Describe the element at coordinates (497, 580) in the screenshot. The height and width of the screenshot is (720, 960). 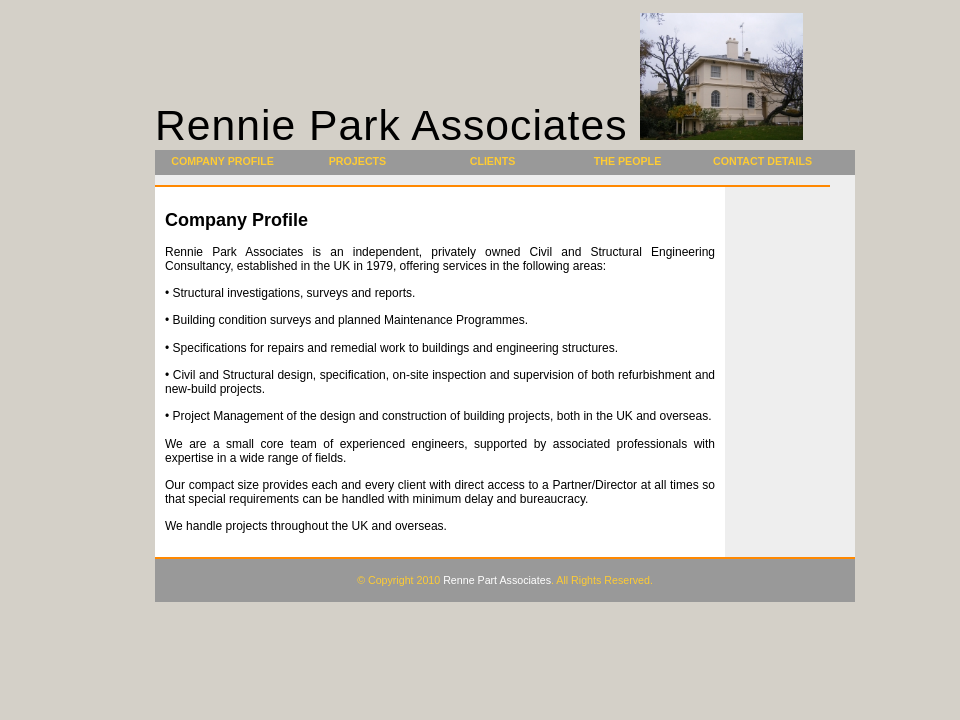
I see `Renne Part Associates` at that location.